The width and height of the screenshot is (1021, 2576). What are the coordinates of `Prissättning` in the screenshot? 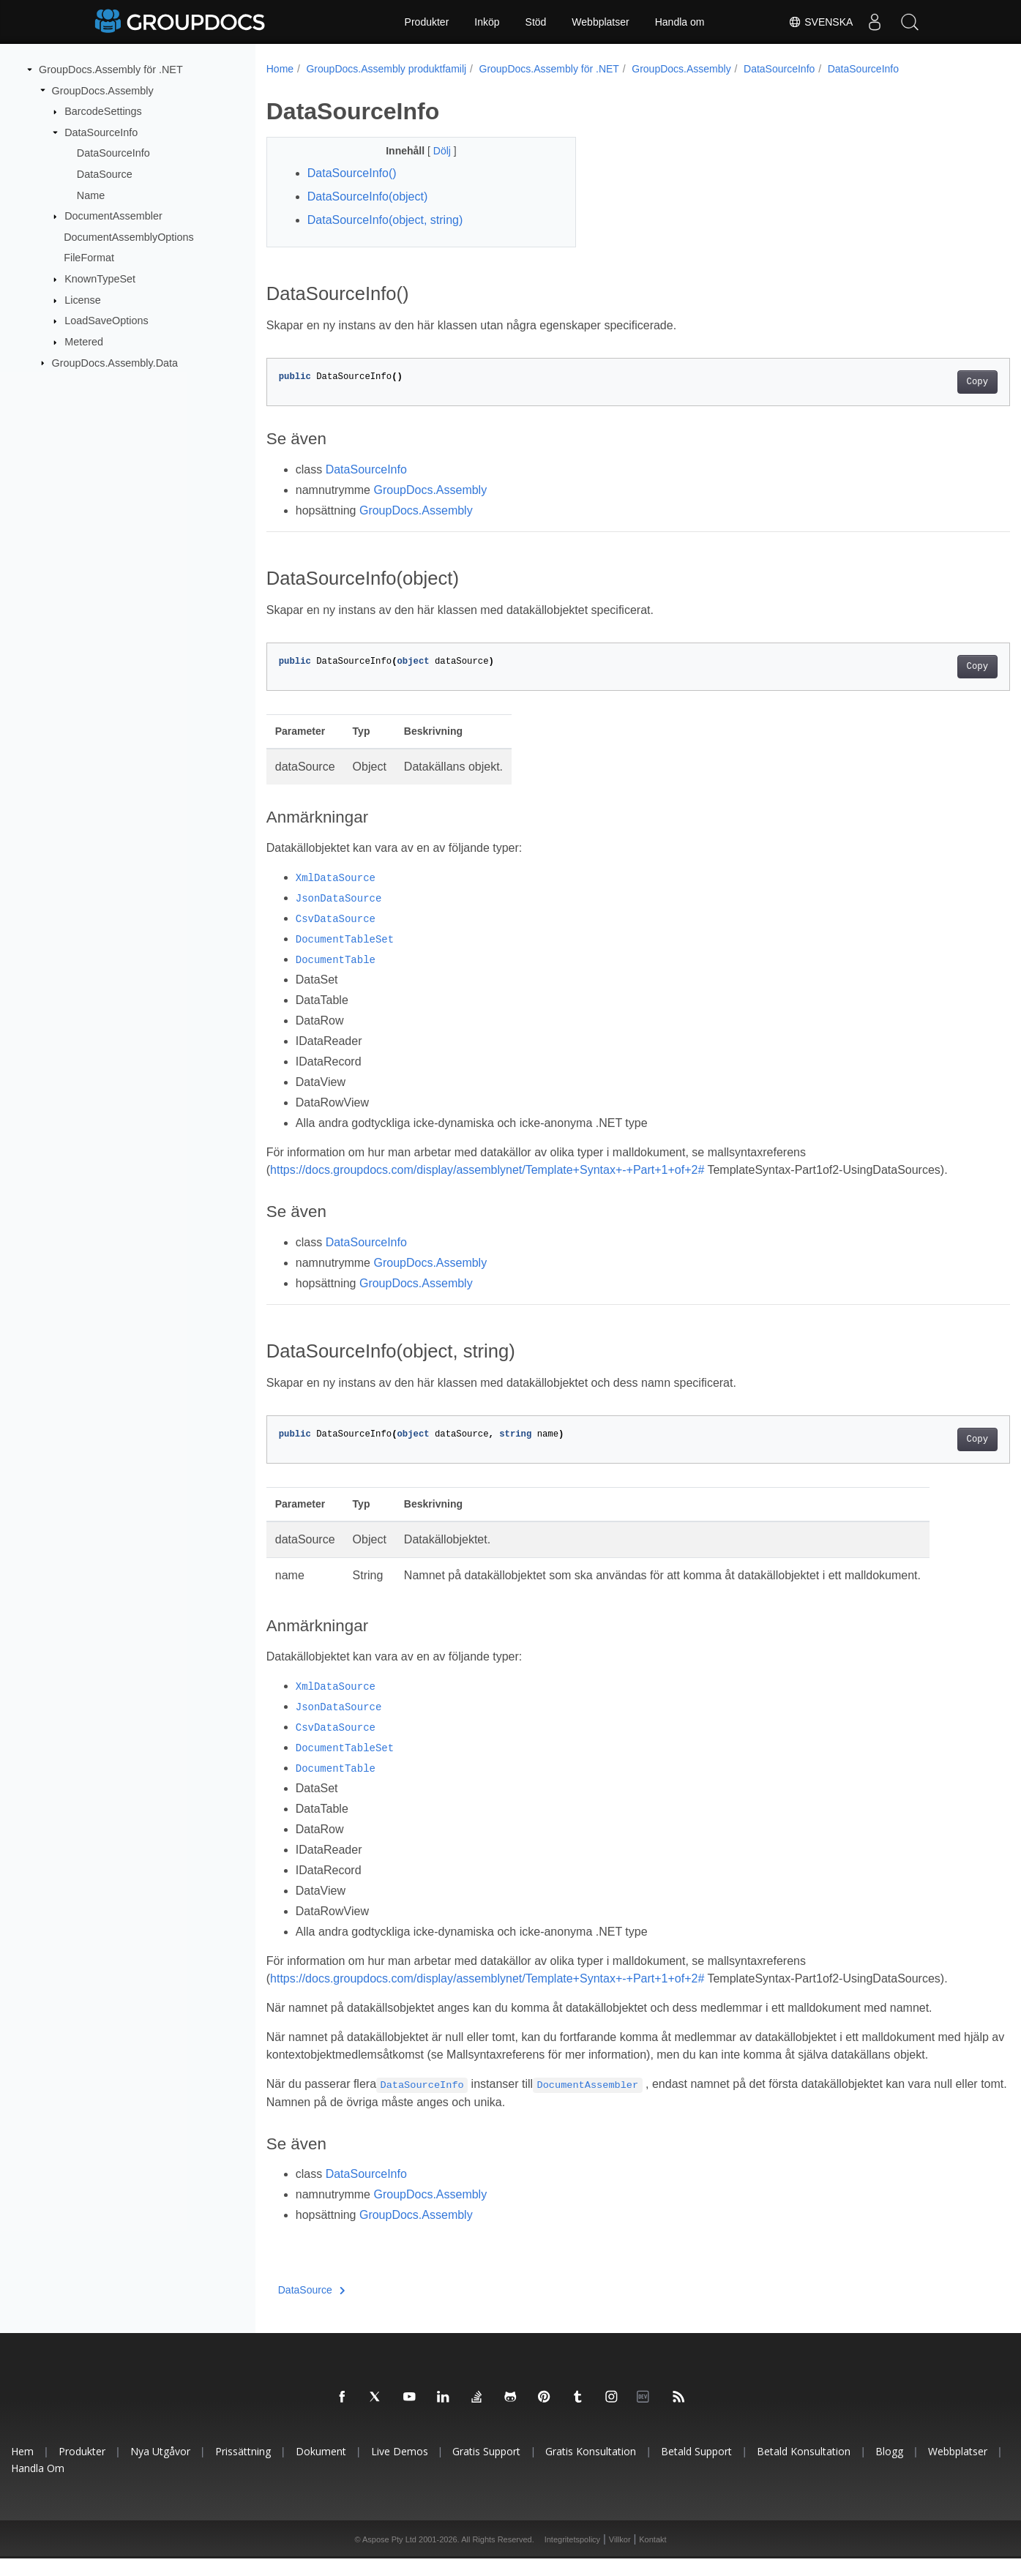 It's located at (243, 2469).